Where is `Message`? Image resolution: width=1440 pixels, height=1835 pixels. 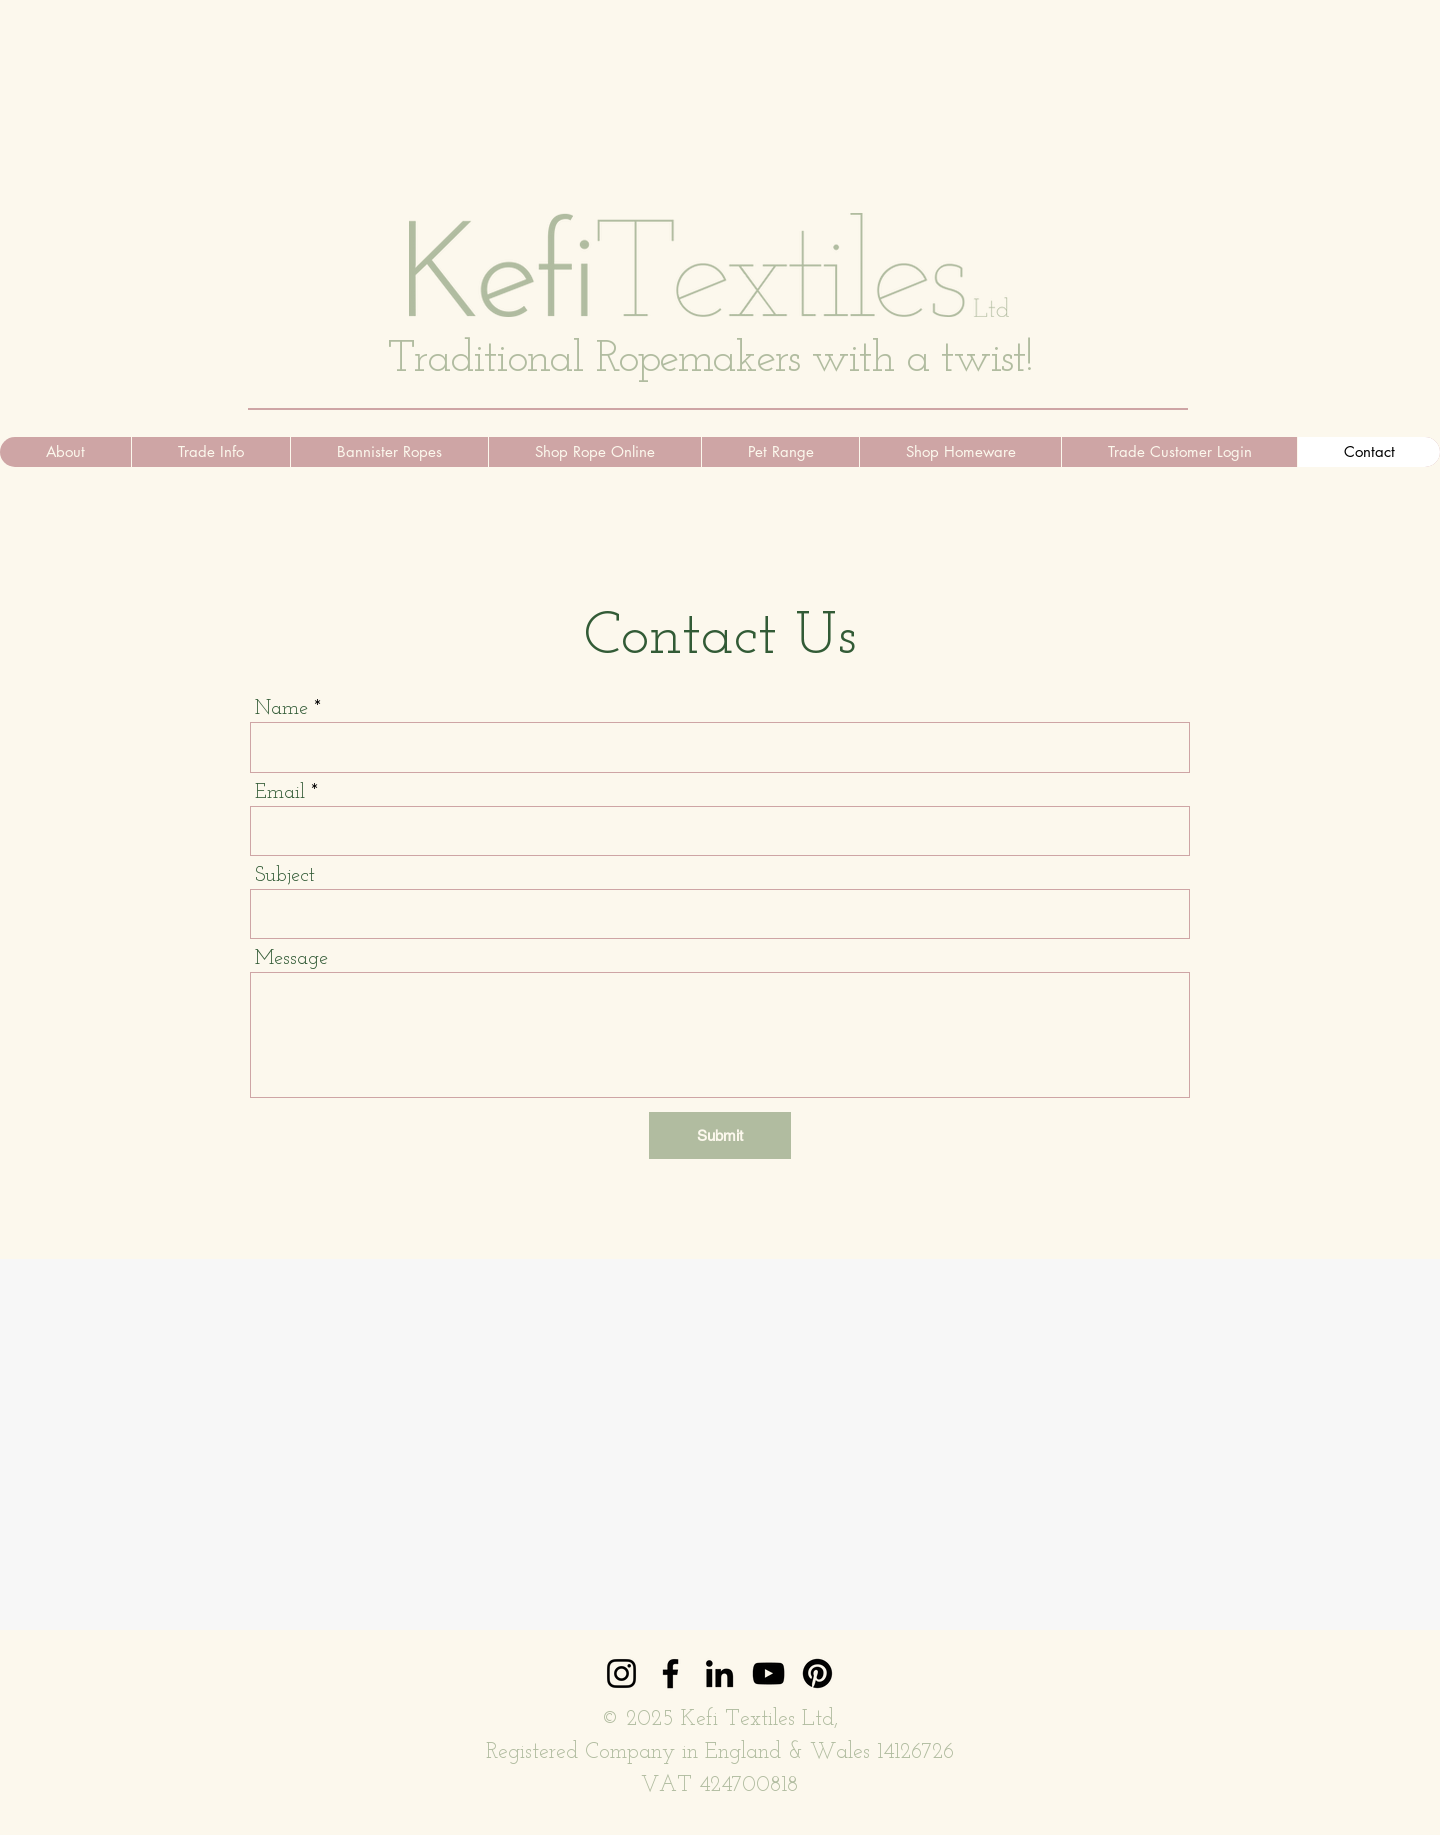
Message is located at coordinates (291, 959).